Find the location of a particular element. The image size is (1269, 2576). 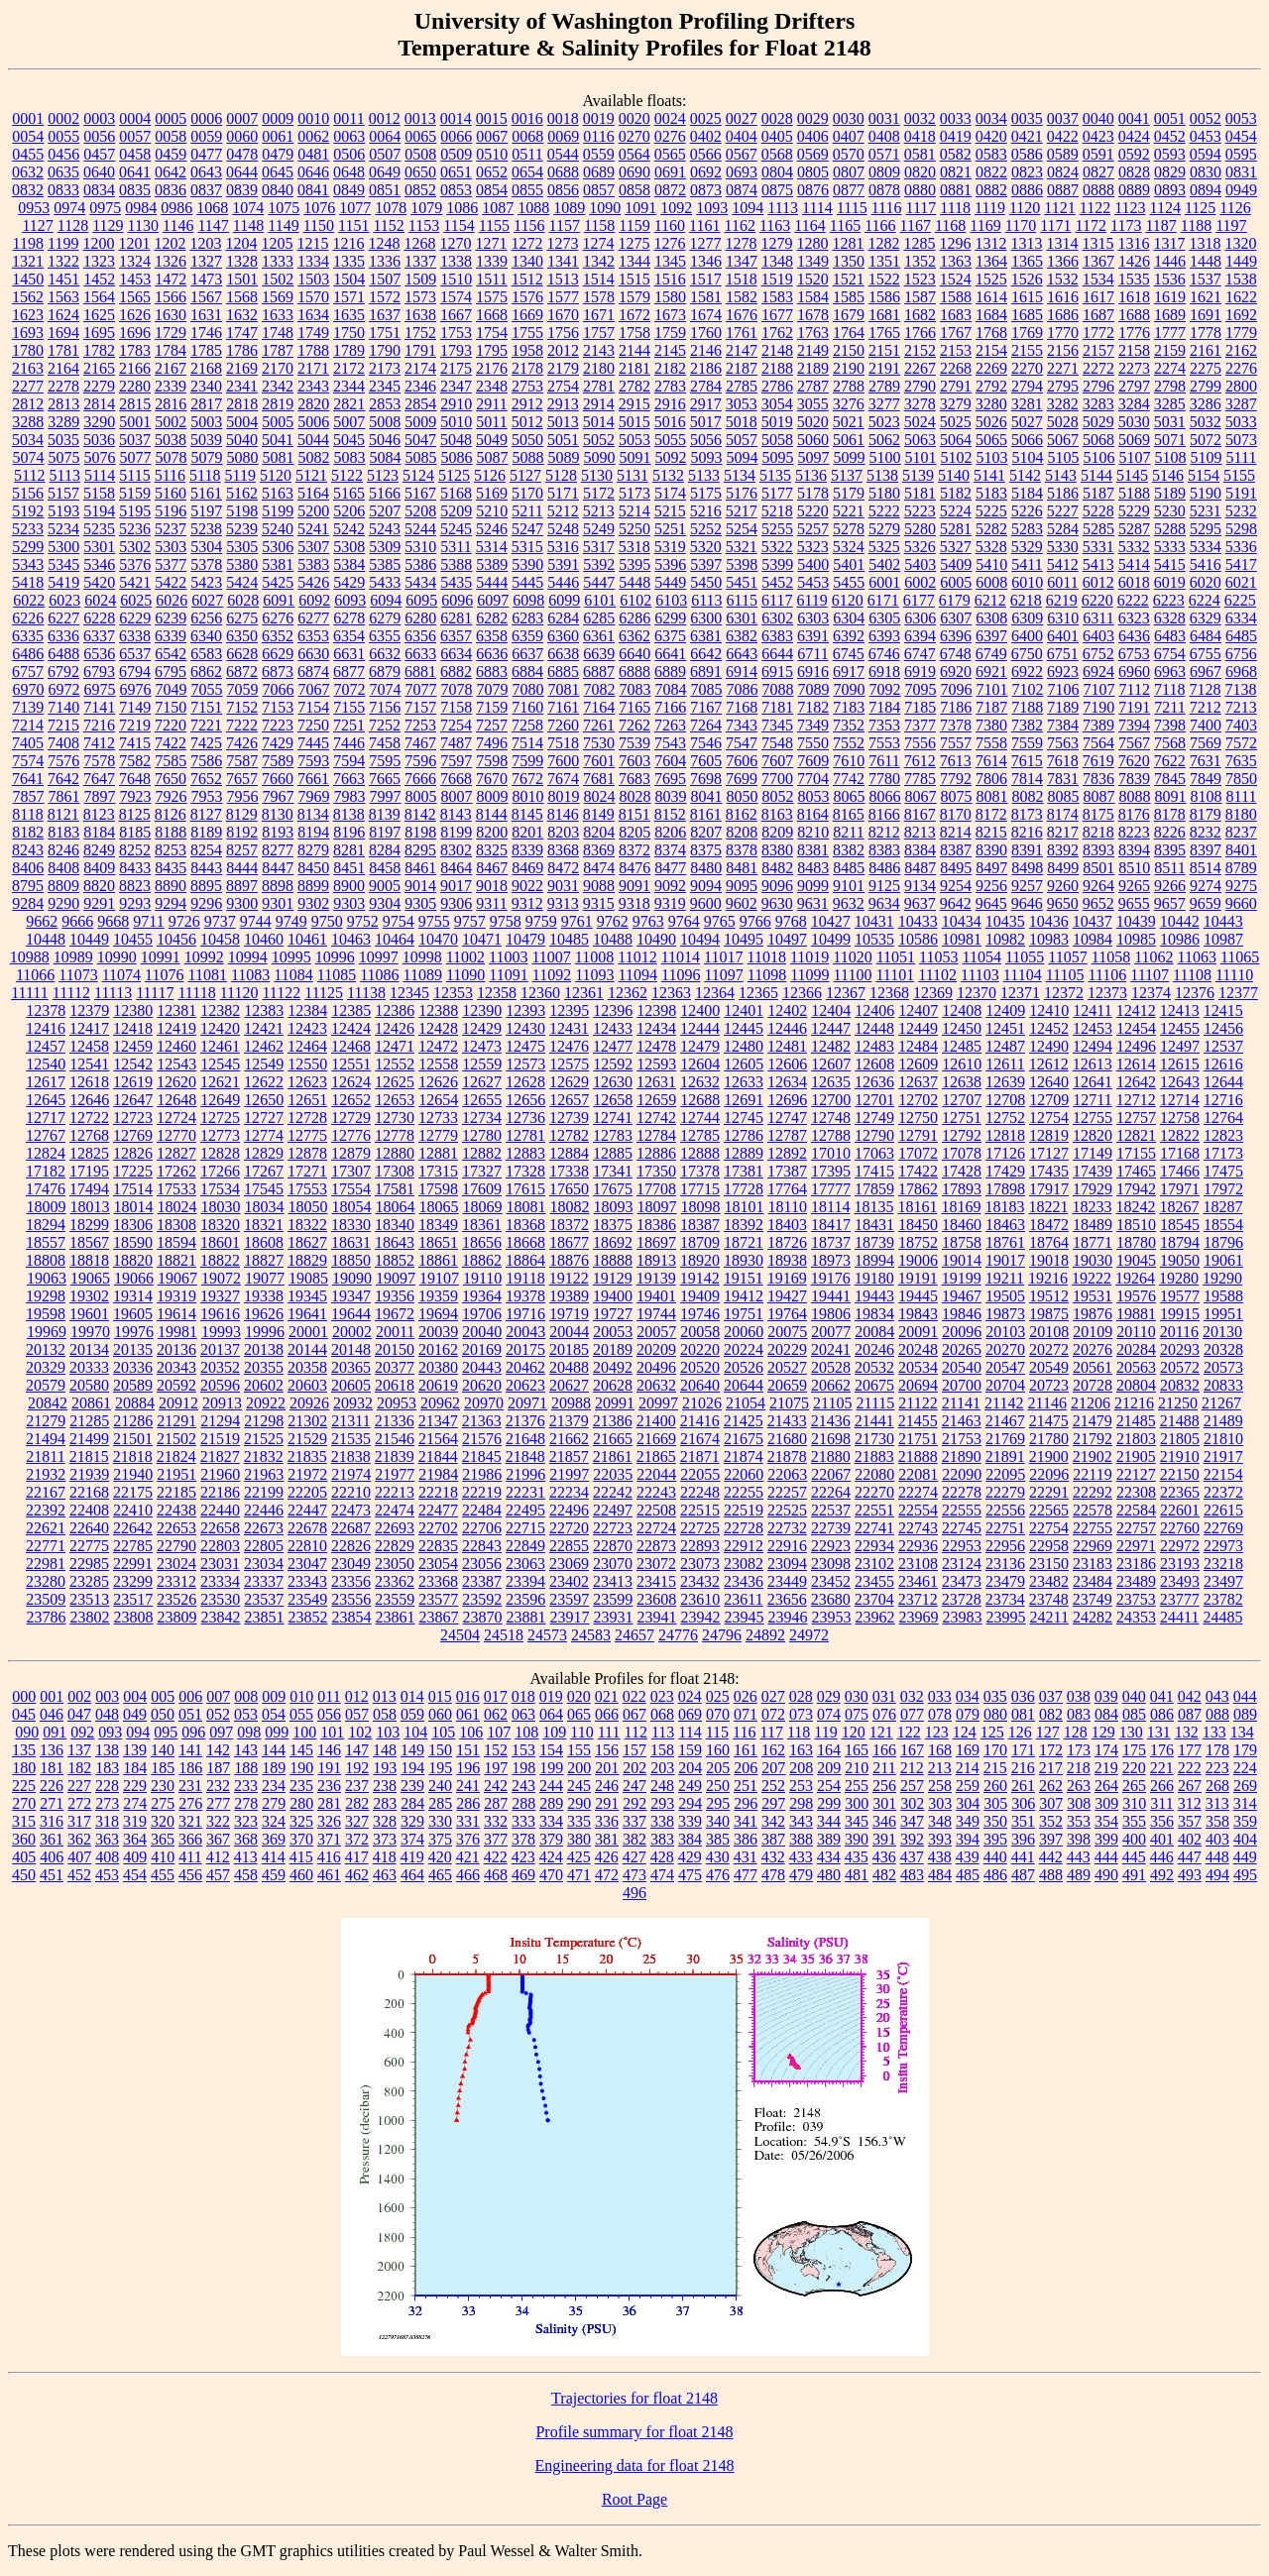

5012 is located at coordinates (527, 421).